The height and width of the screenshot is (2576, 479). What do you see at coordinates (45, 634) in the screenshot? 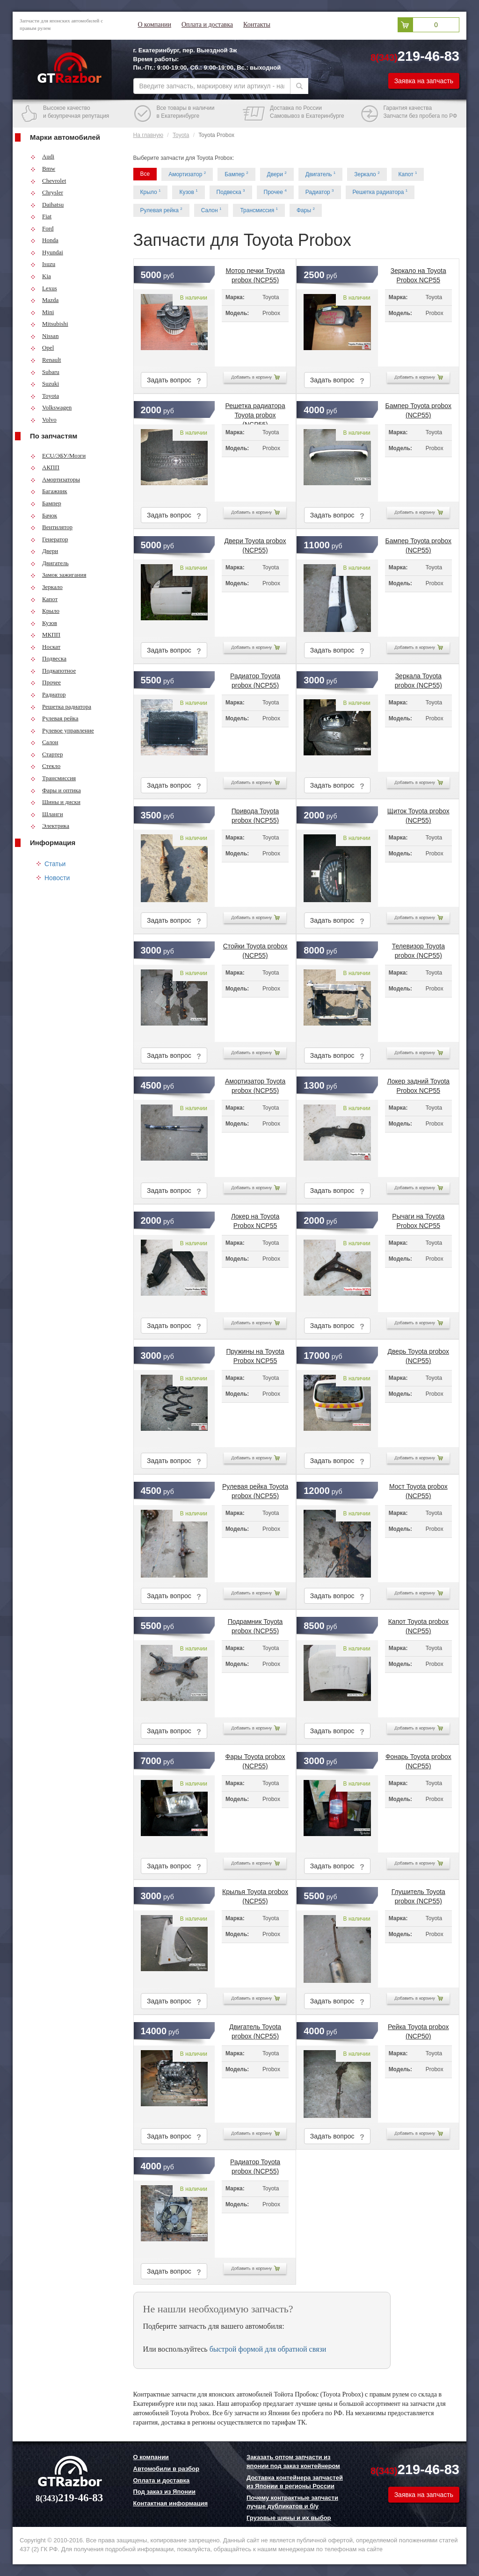
I see `МКПП` at bounding box center [45, 634].